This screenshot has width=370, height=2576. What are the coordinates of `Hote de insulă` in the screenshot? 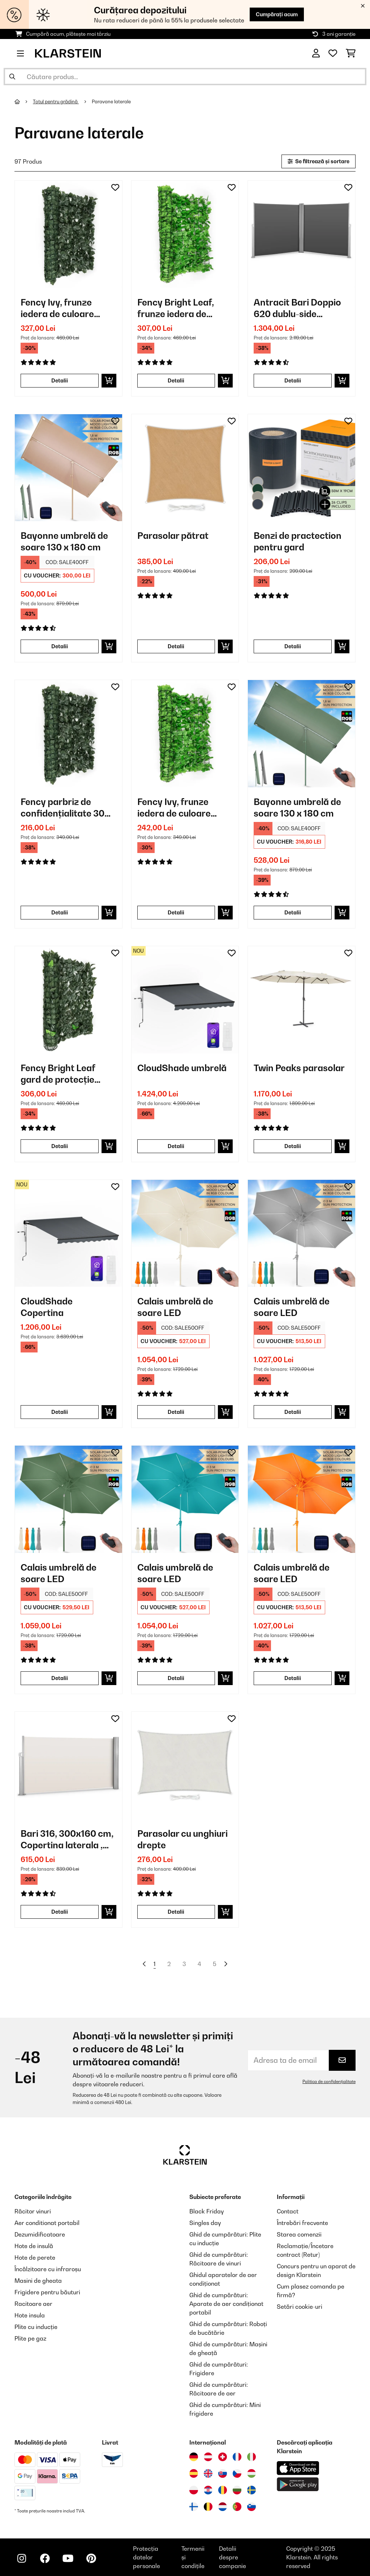 It's located at (33, 2246).